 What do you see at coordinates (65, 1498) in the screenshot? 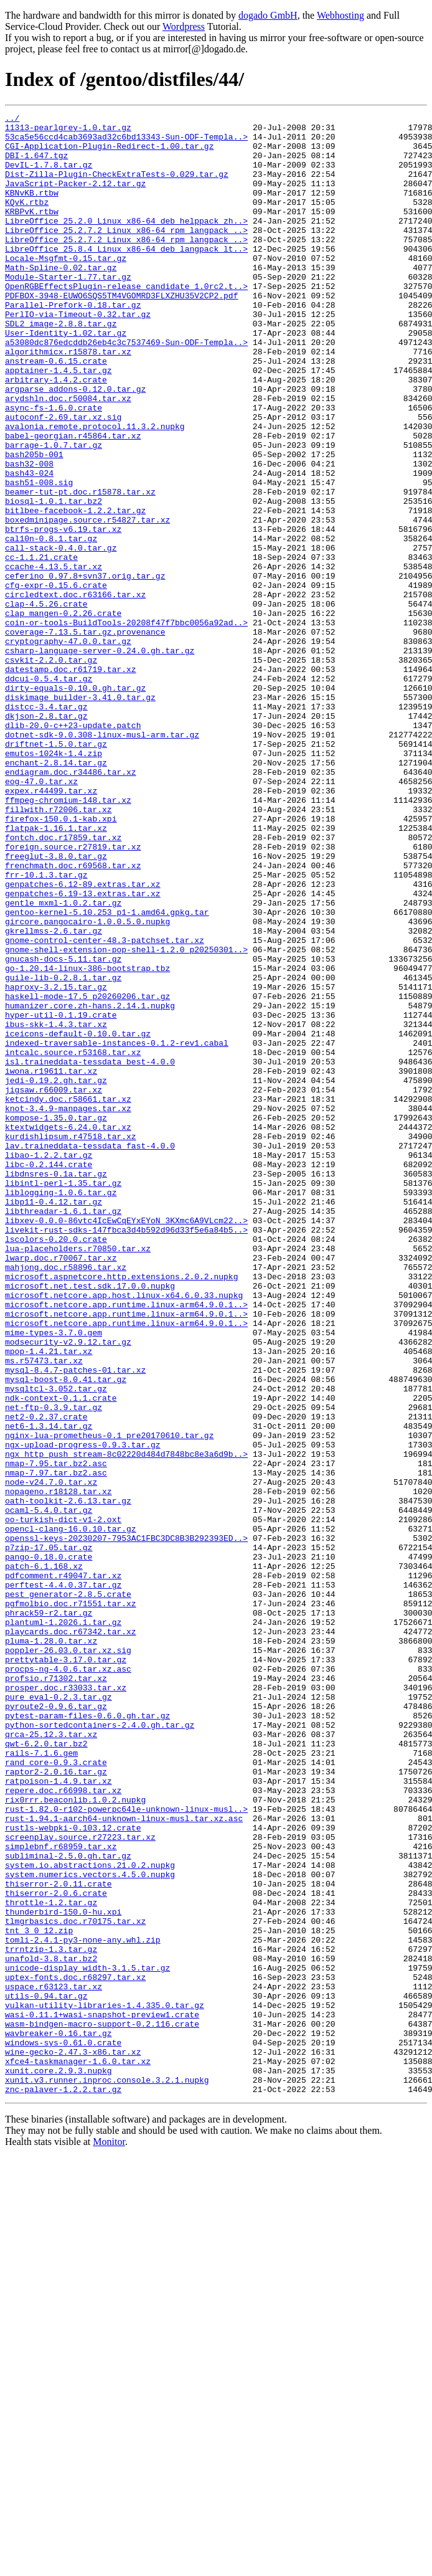
I see `mahjong.doc.r58896.tar.xz` at bounding box center [65, 1498].